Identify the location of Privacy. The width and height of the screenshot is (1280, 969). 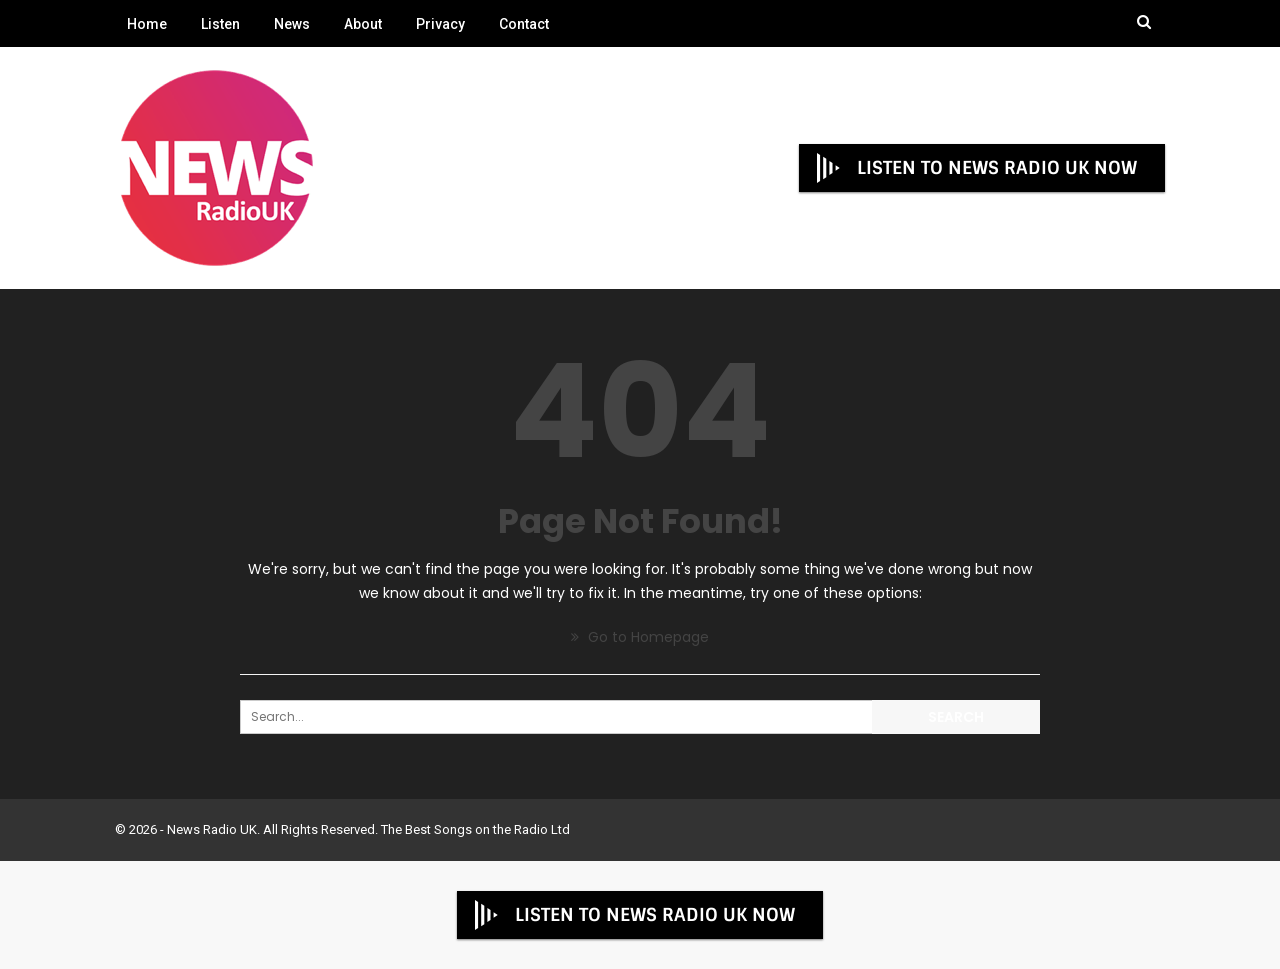
(440, 24).